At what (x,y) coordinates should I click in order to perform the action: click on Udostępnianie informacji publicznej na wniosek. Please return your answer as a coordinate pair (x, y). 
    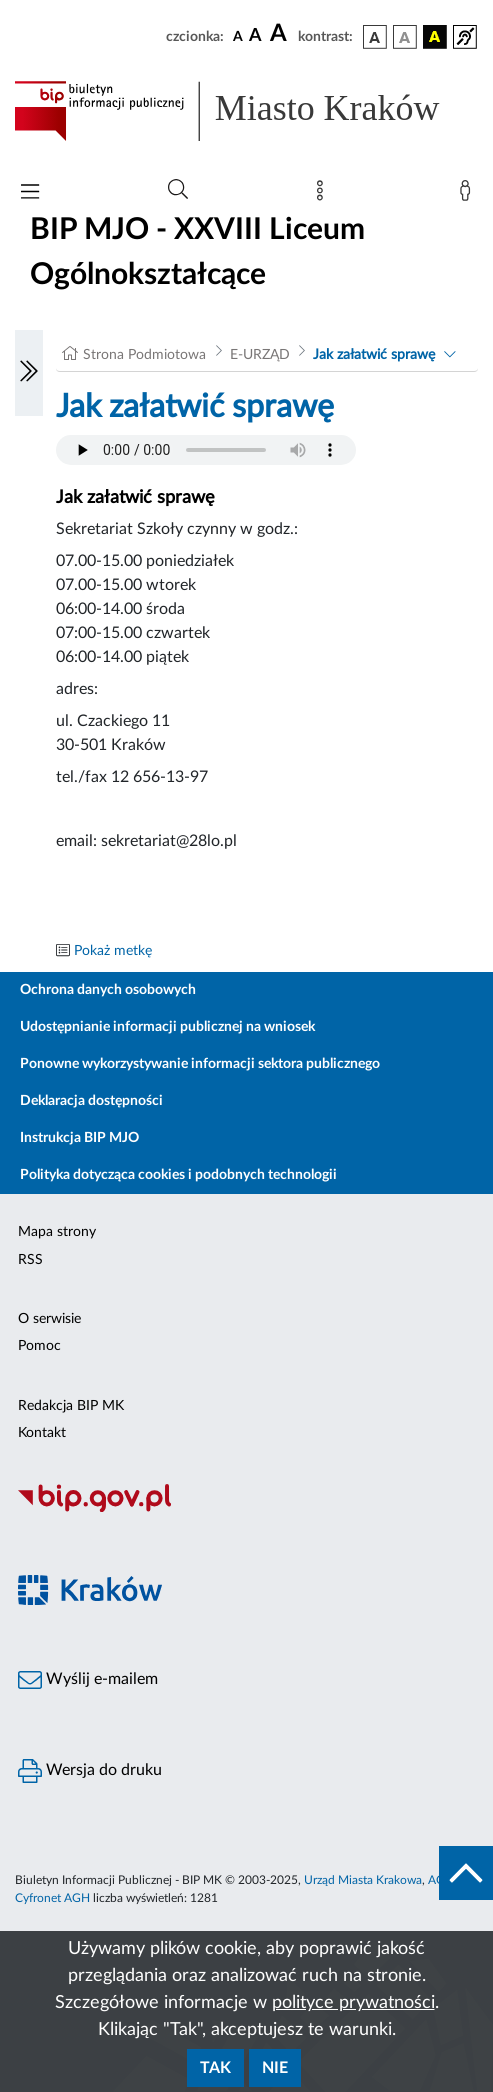
    Looking at the image, I should click on (167, 1027).